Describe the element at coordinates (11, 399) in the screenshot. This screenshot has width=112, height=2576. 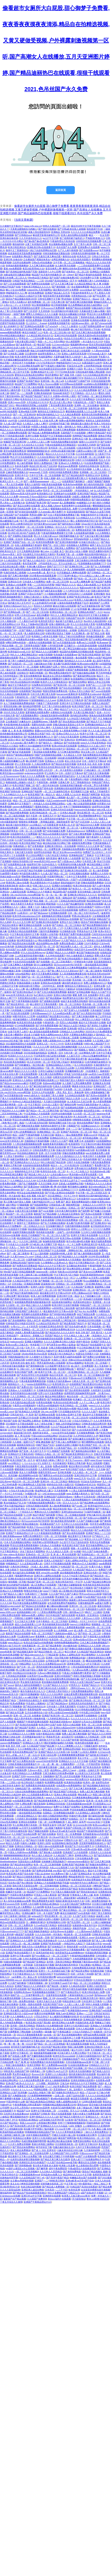
I see `岛国动作片网站` at that location.